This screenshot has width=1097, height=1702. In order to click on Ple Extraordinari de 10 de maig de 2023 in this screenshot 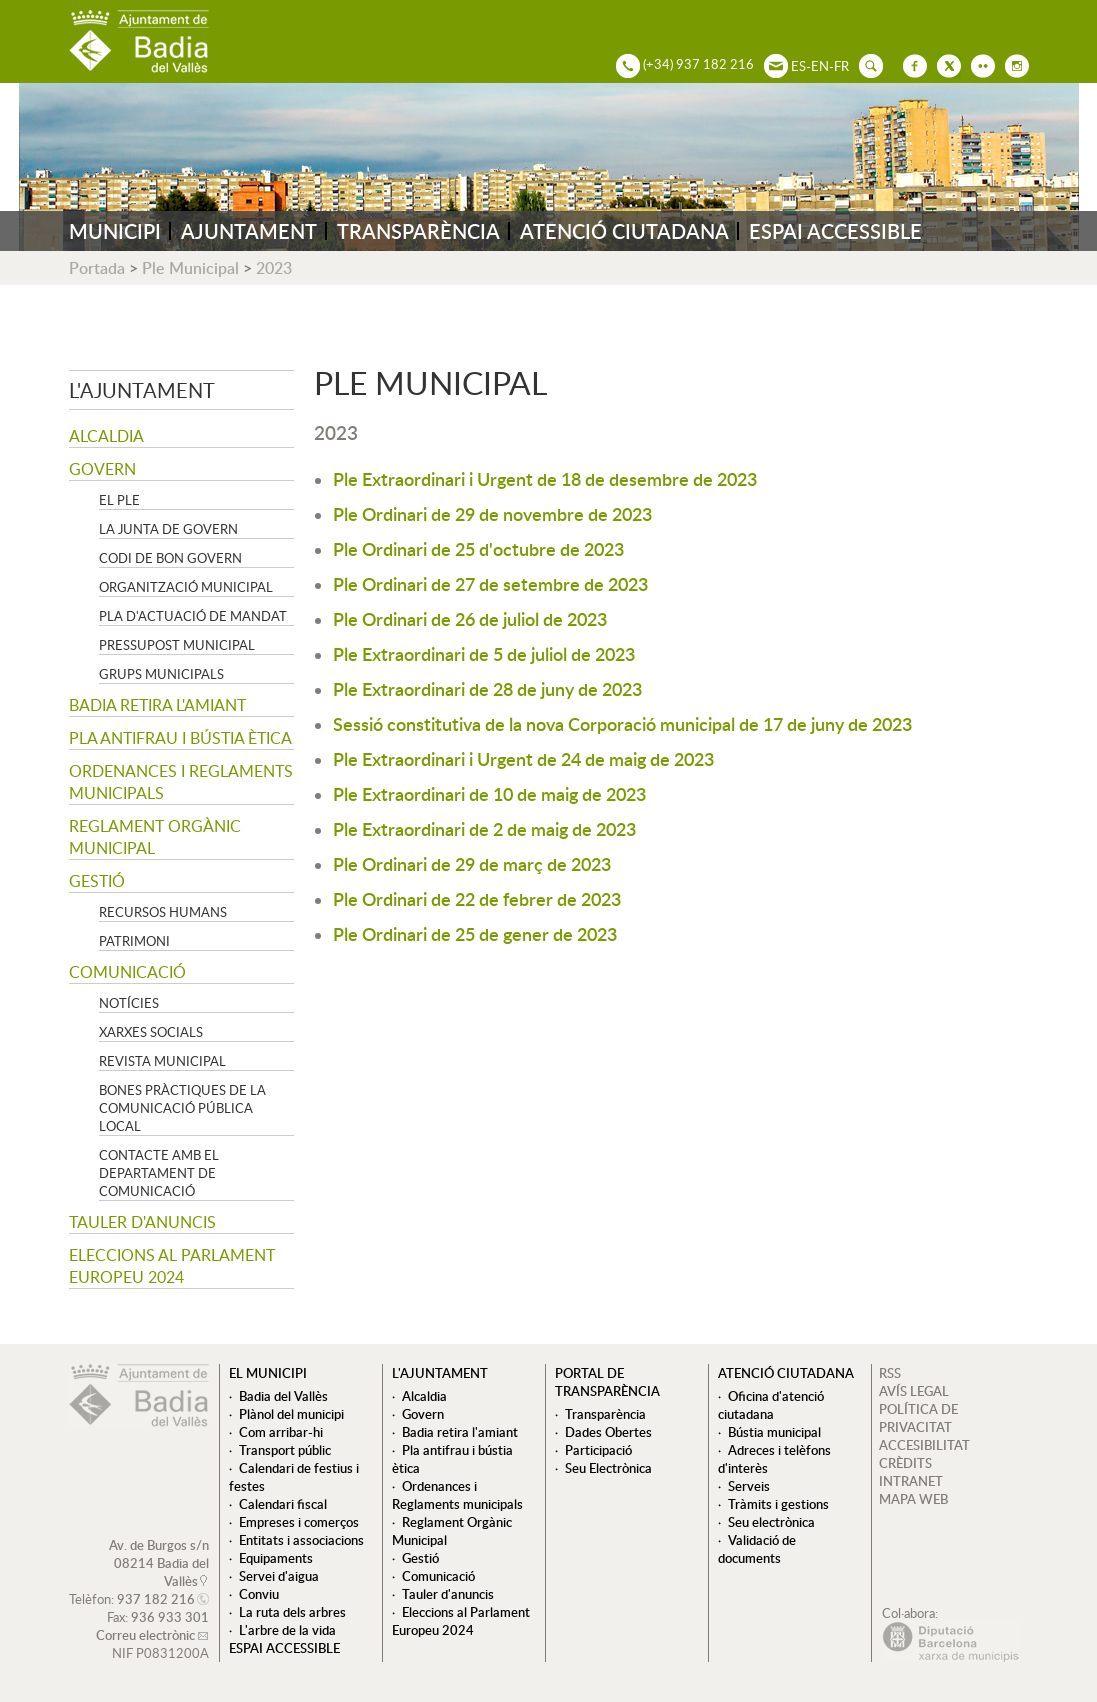, I will do `click(489, 793)`.